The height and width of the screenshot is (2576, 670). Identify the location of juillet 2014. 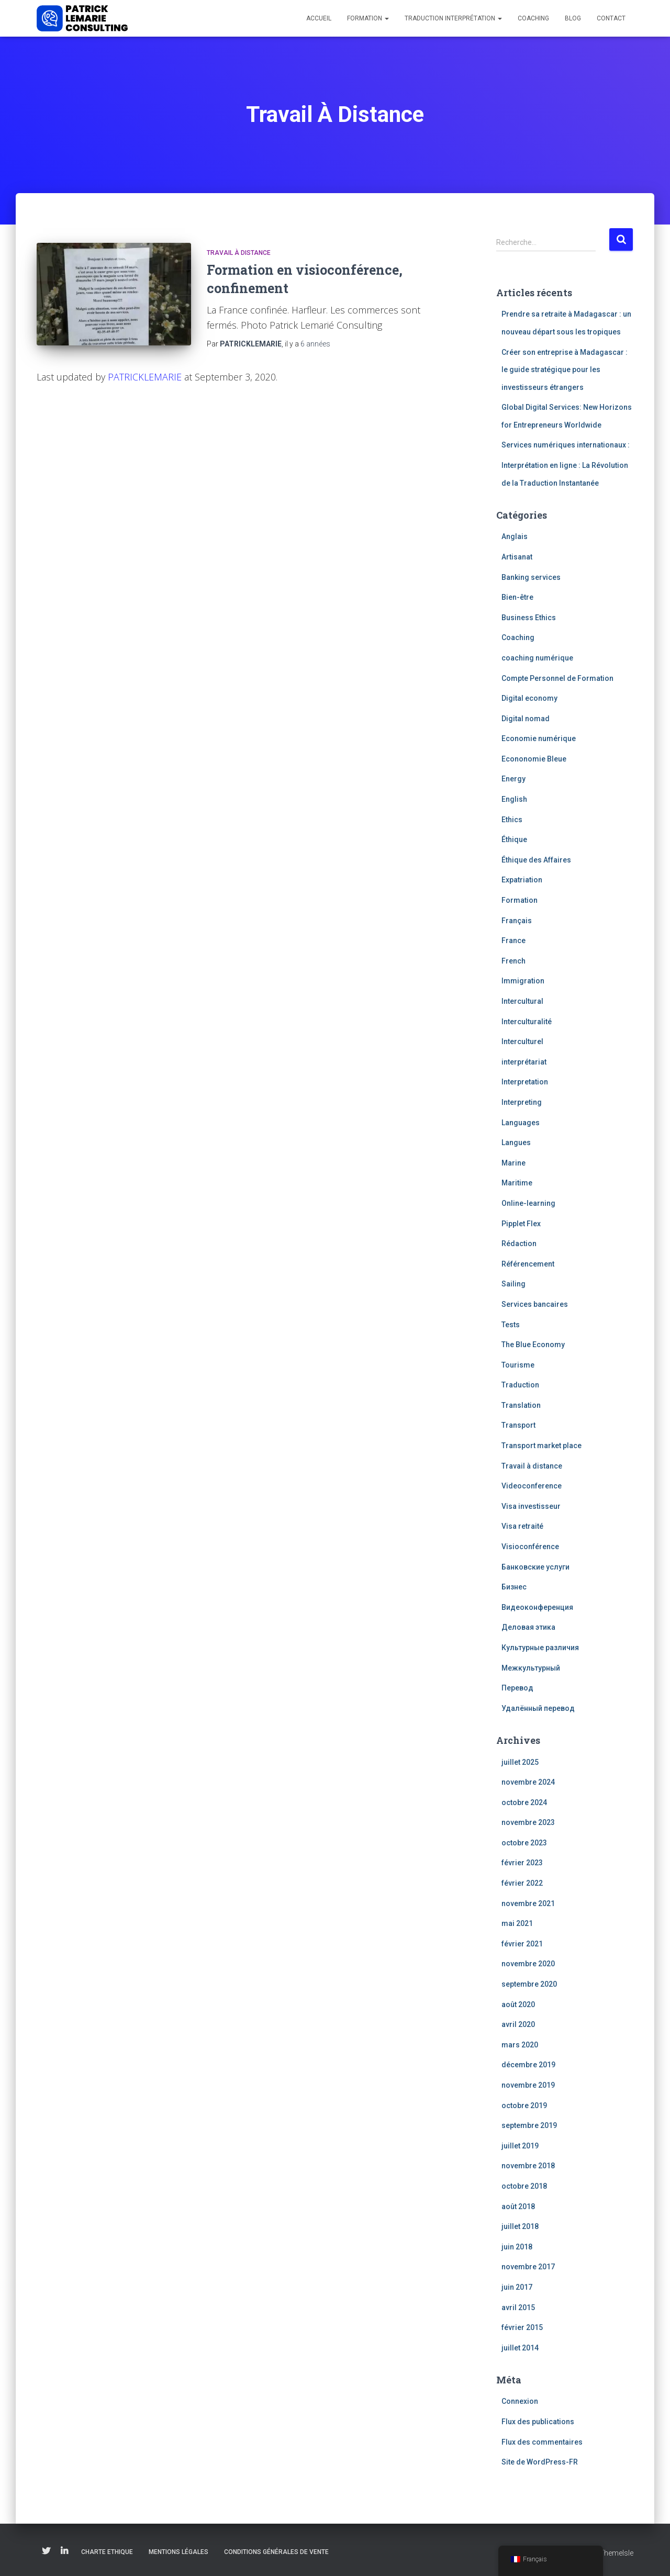
(520, 2348).